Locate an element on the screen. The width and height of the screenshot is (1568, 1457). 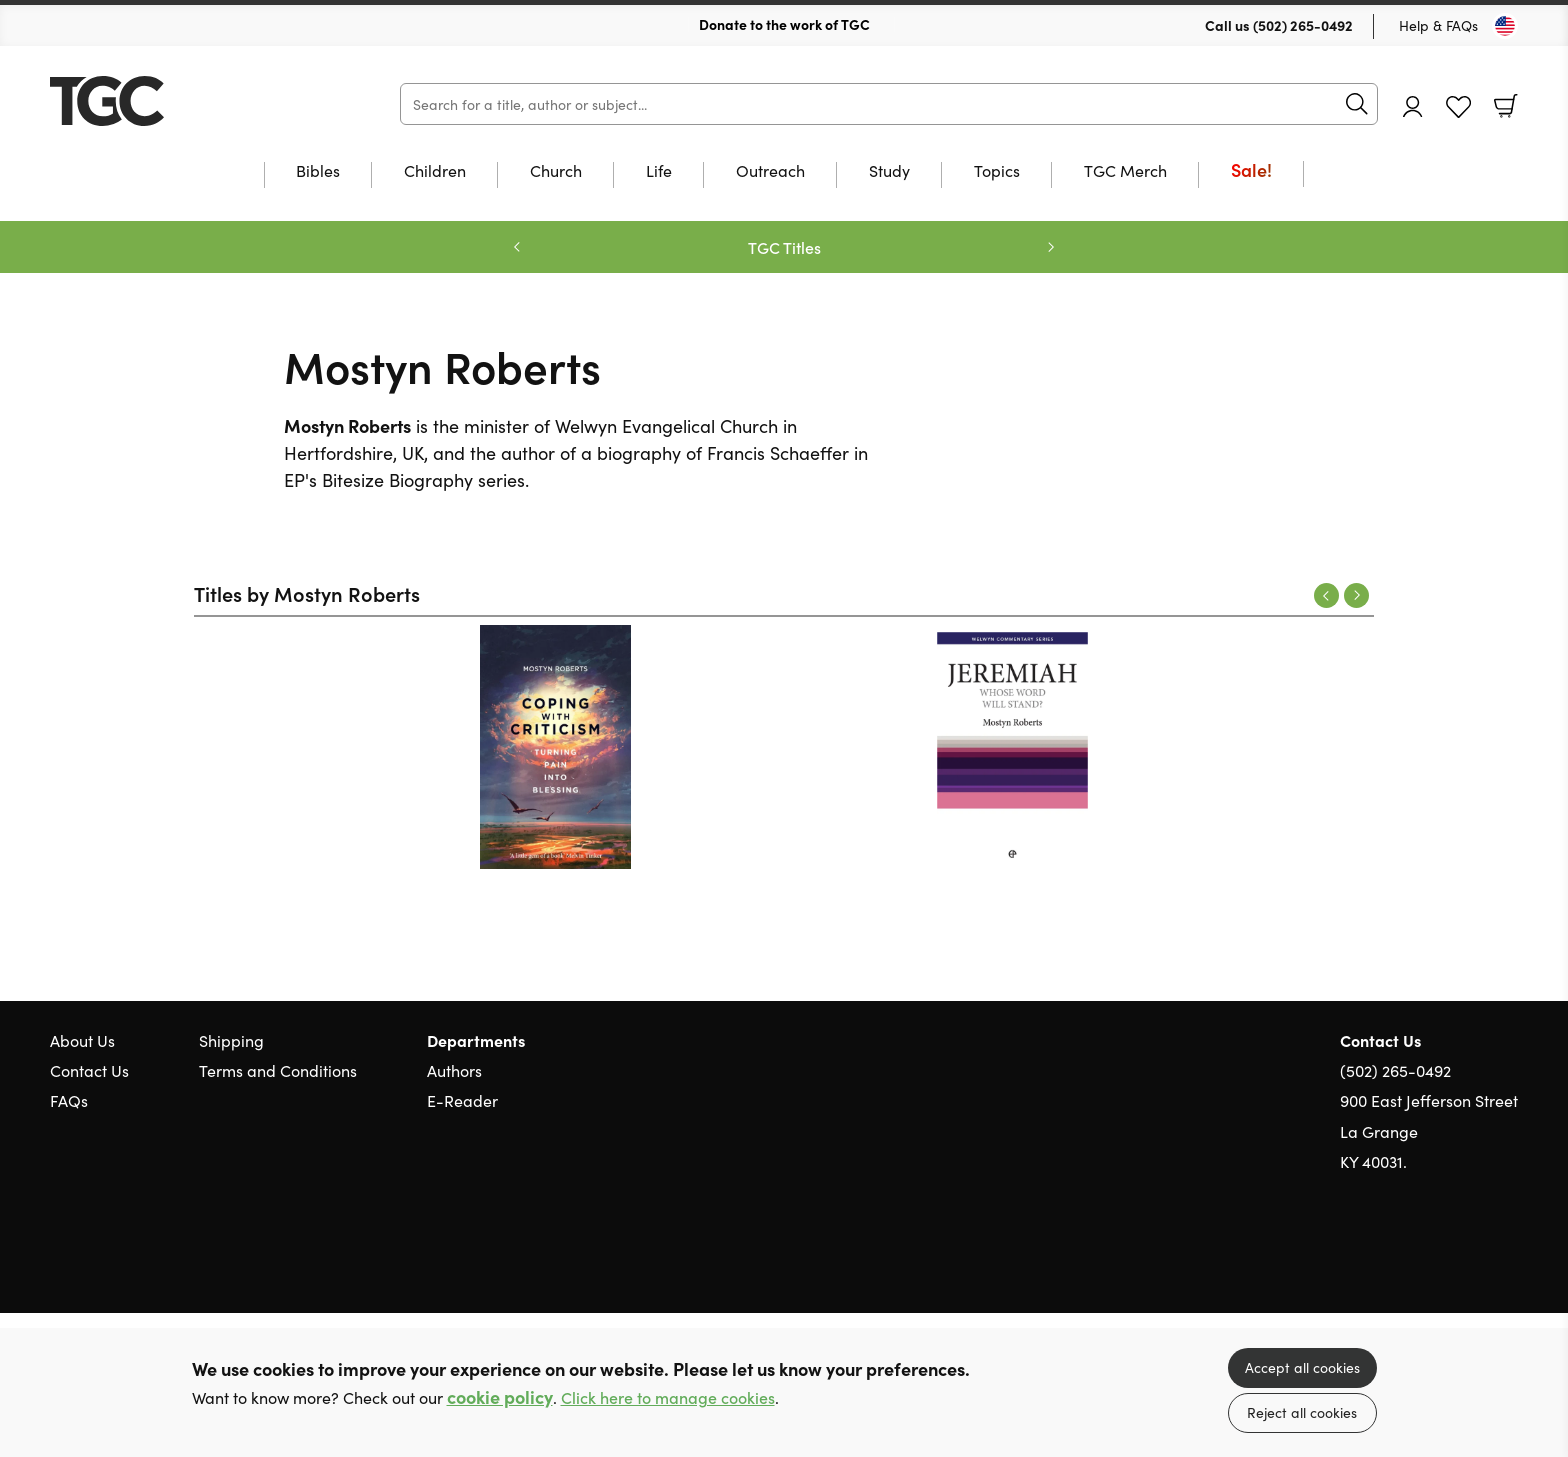
Basket is located at coordinates (1506, 106).